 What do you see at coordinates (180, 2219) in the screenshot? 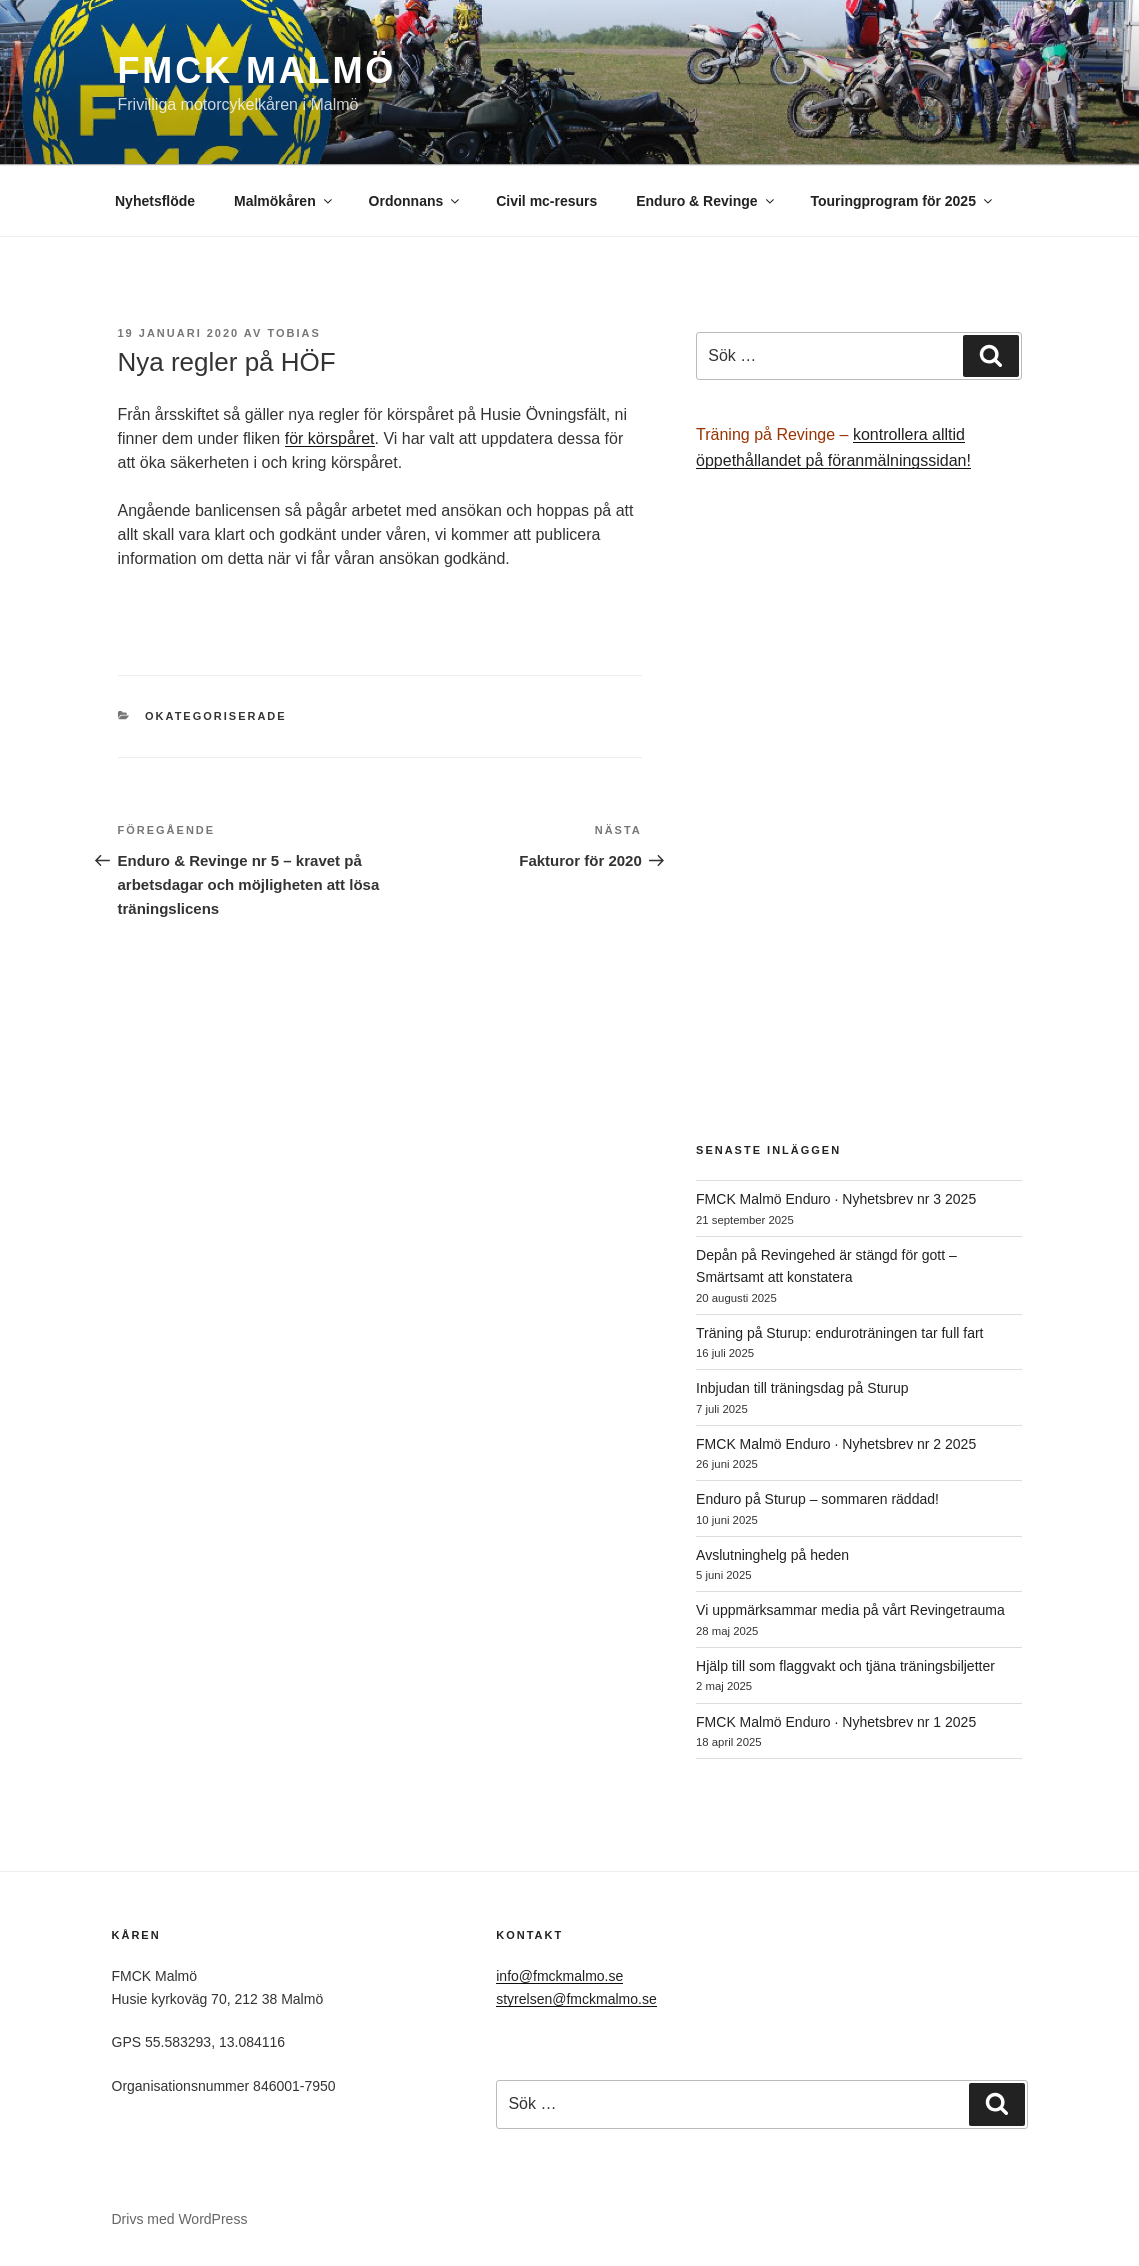
I see `Drivs med WordPress` at bounding box center [180, 2219].